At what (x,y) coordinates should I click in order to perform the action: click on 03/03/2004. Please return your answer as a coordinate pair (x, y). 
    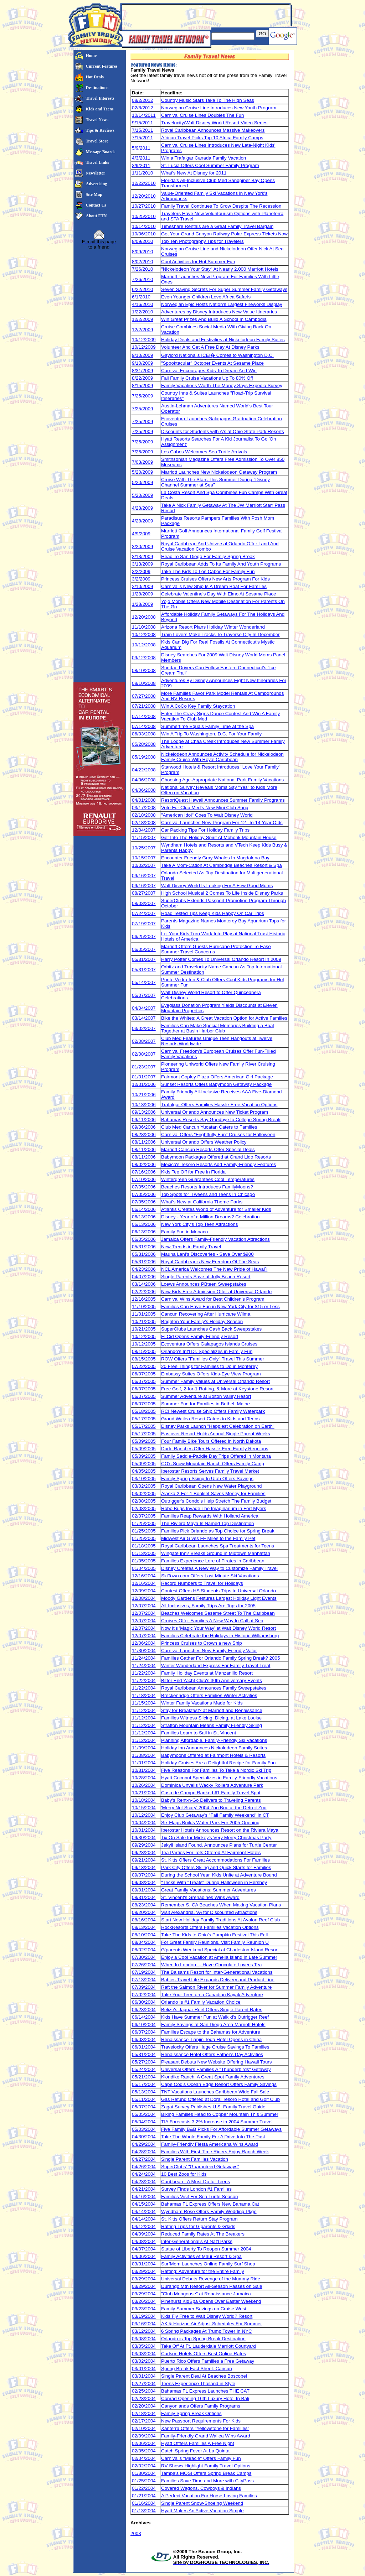
    Looking at the image, I should click on (144, 2353).